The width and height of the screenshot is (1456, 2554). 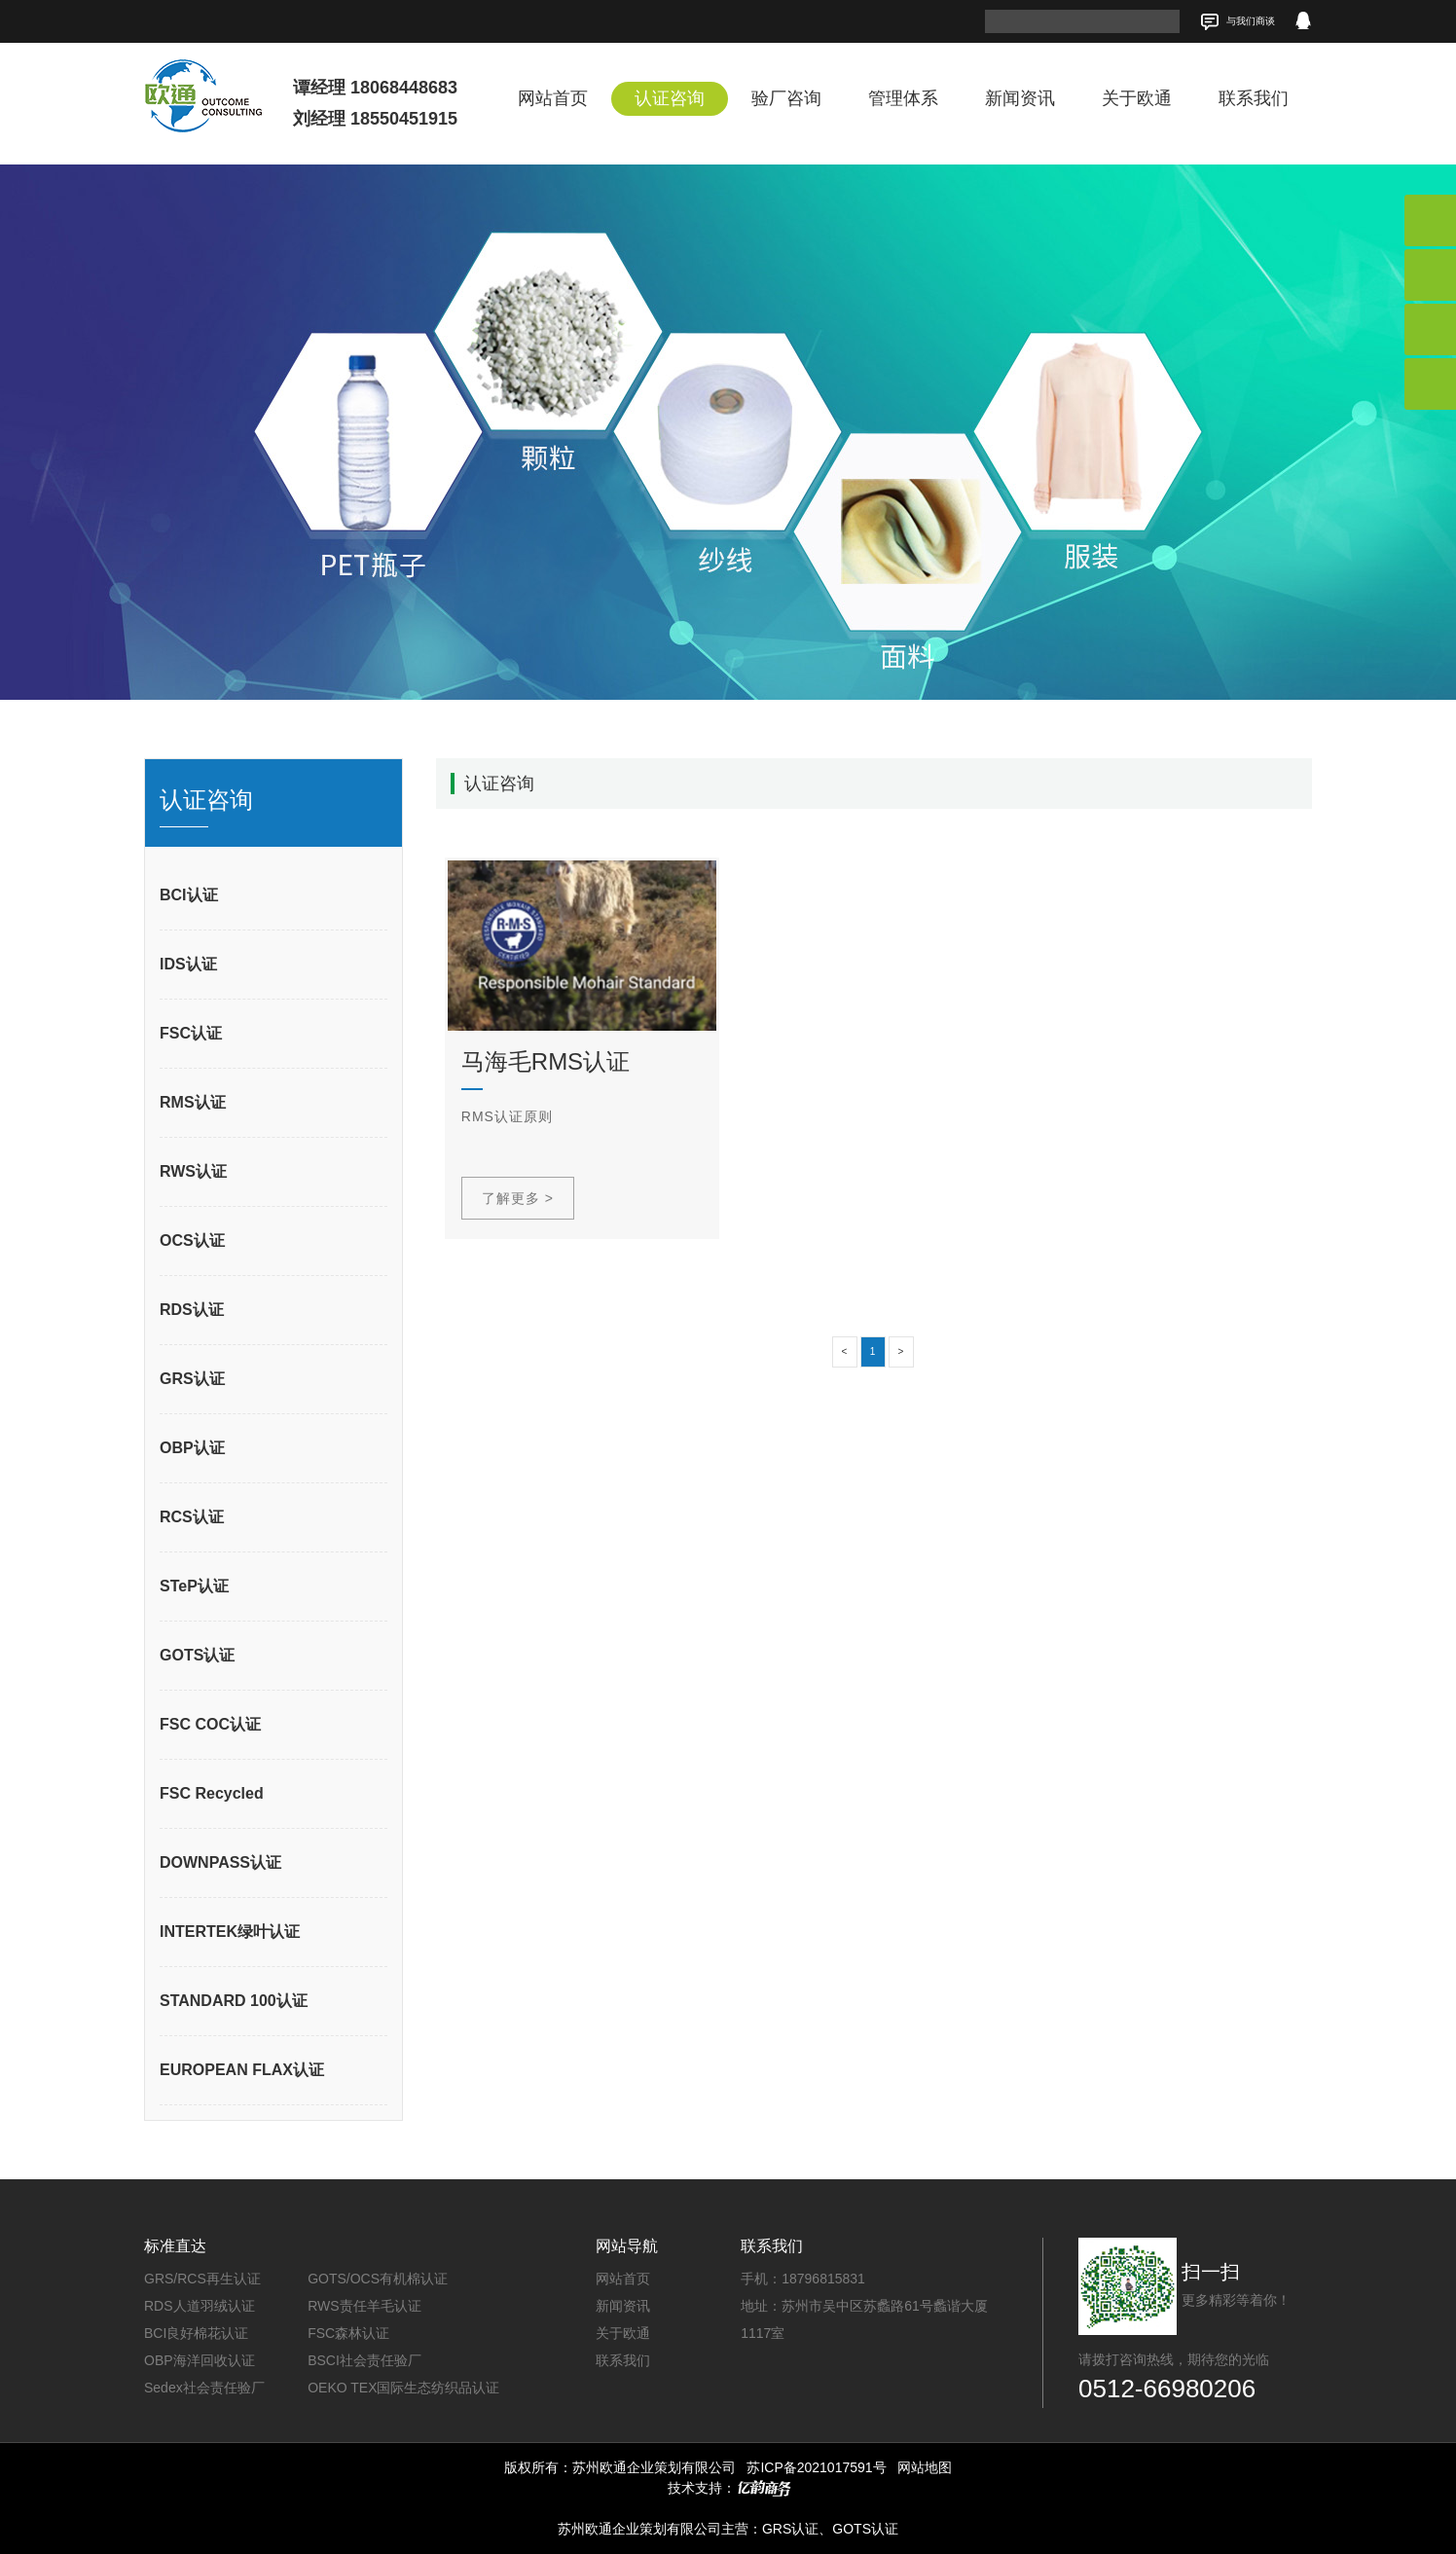 I want to click on 认证咨询, so click(x=670, y=98).